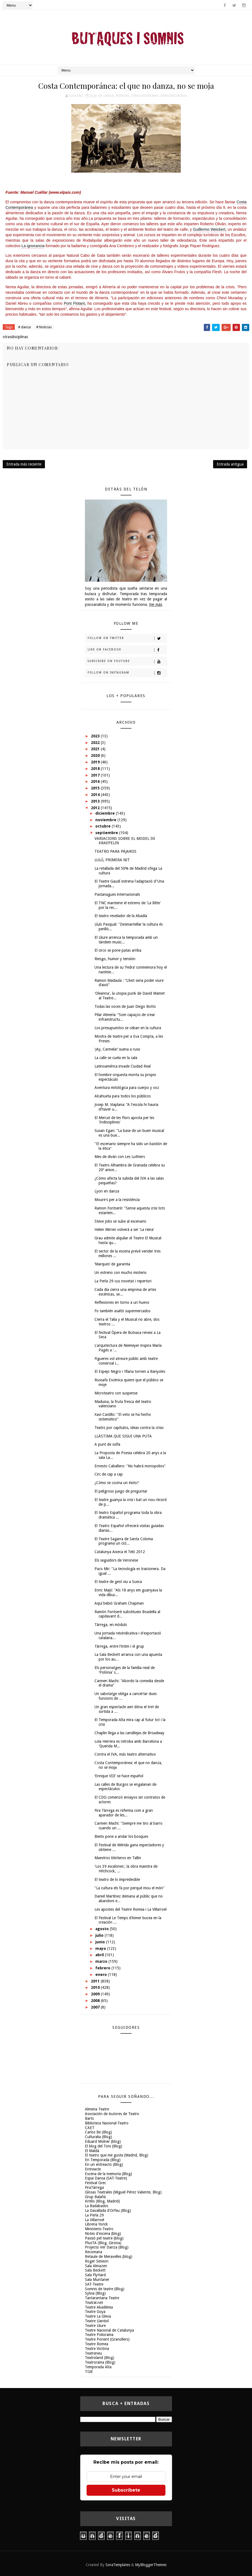 The height and width of the screenshot is (2576, 252). Describe the element at coordinates (115, 851) in the screenshot. I see `TEATRO PARA PÁJAROS` at that location.